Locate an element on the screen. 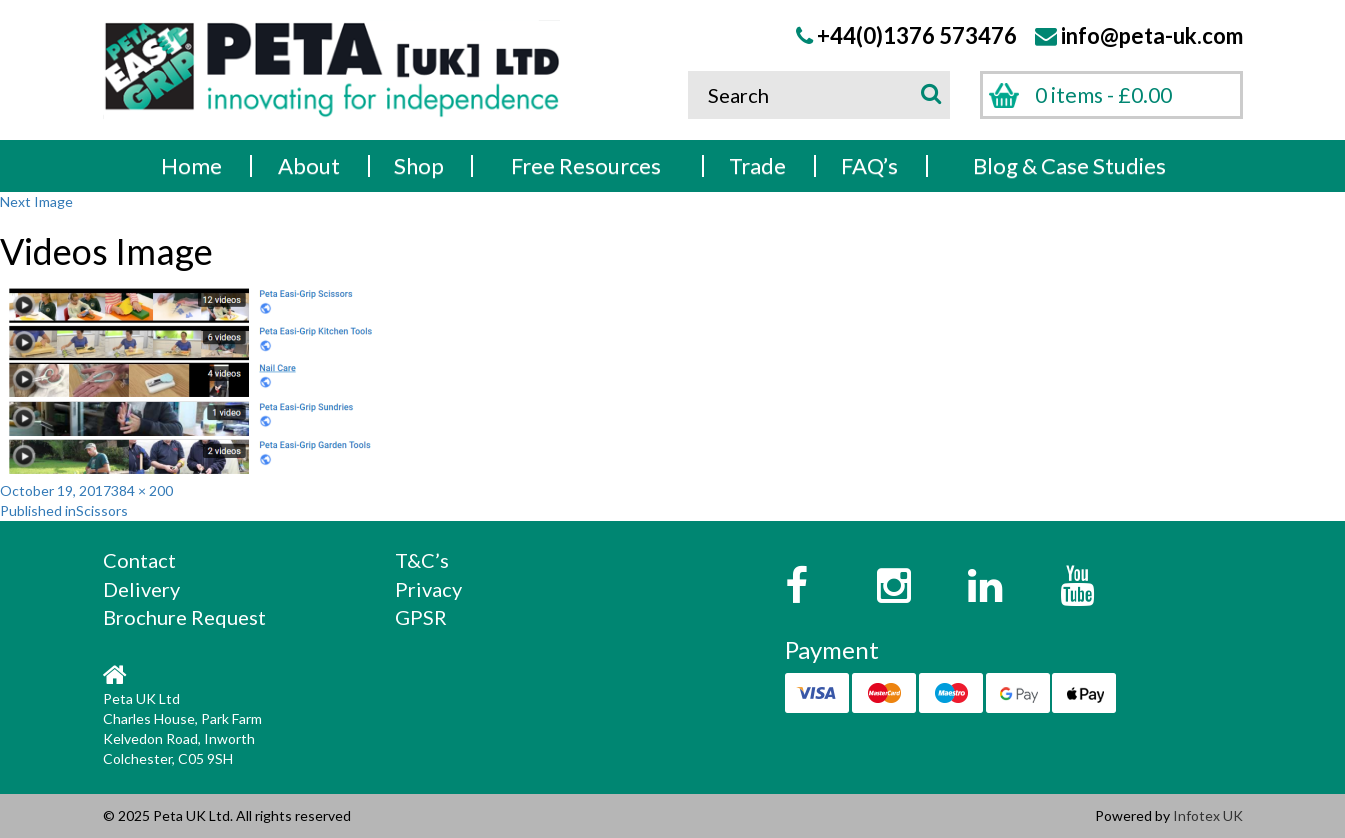 Image resolution: width=1345 pixels, height=838 pixels. Brochure Request is located at coordinates (184, 617).